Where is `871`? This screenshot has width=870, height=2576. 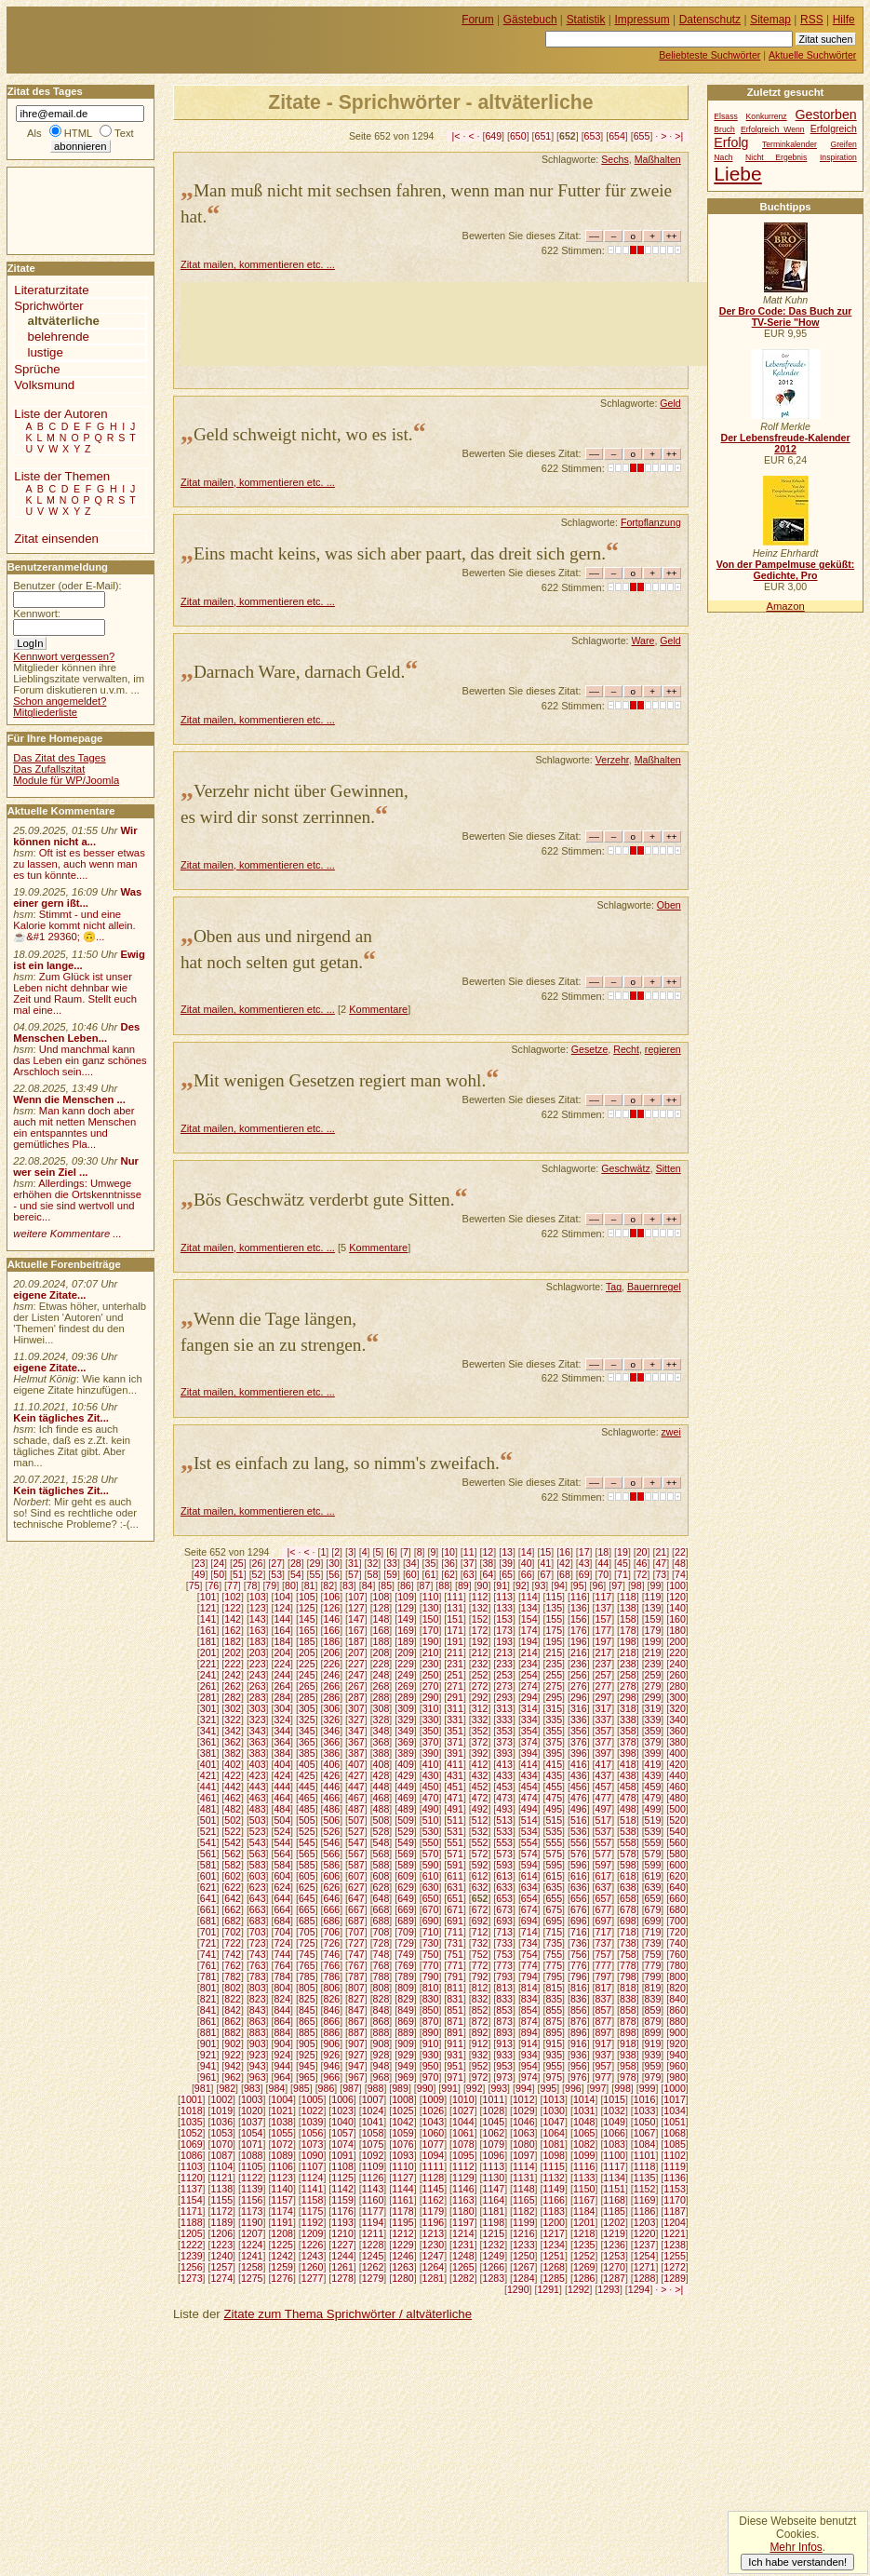
871 is located at coordinates (455, 2021).